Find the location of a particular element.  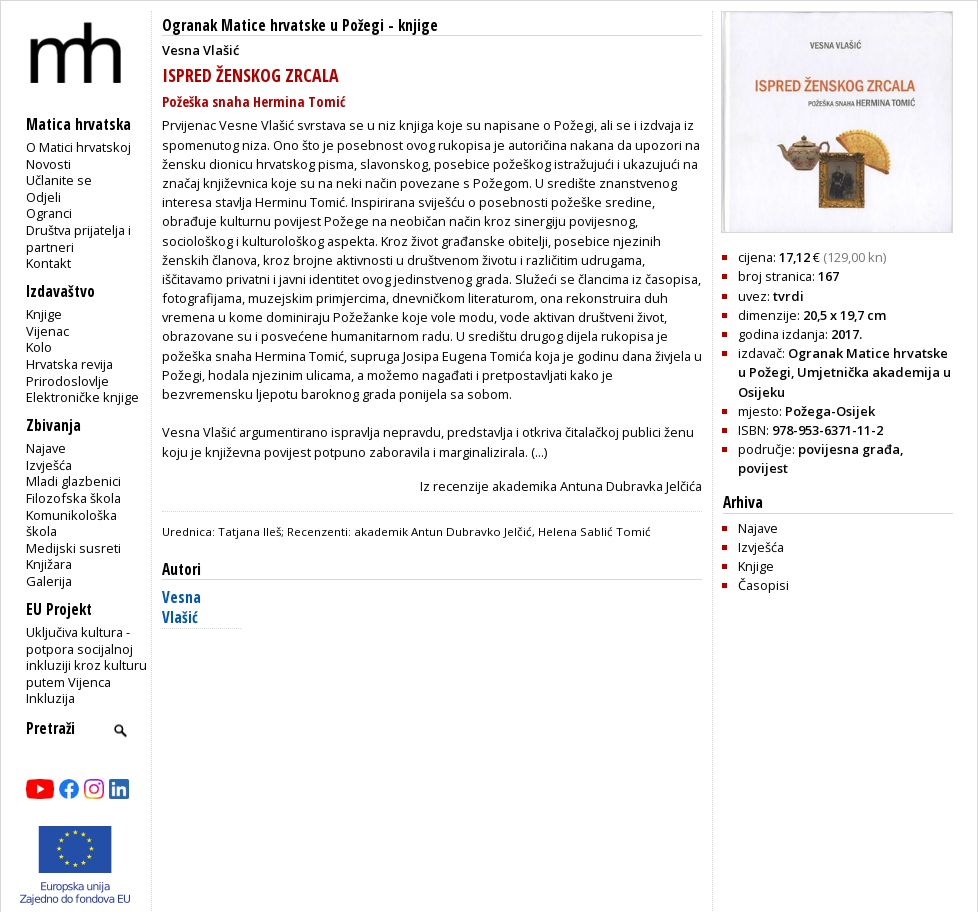

Ogranak Matice hrvatske u Požegi is located at coordinates (273, 25).